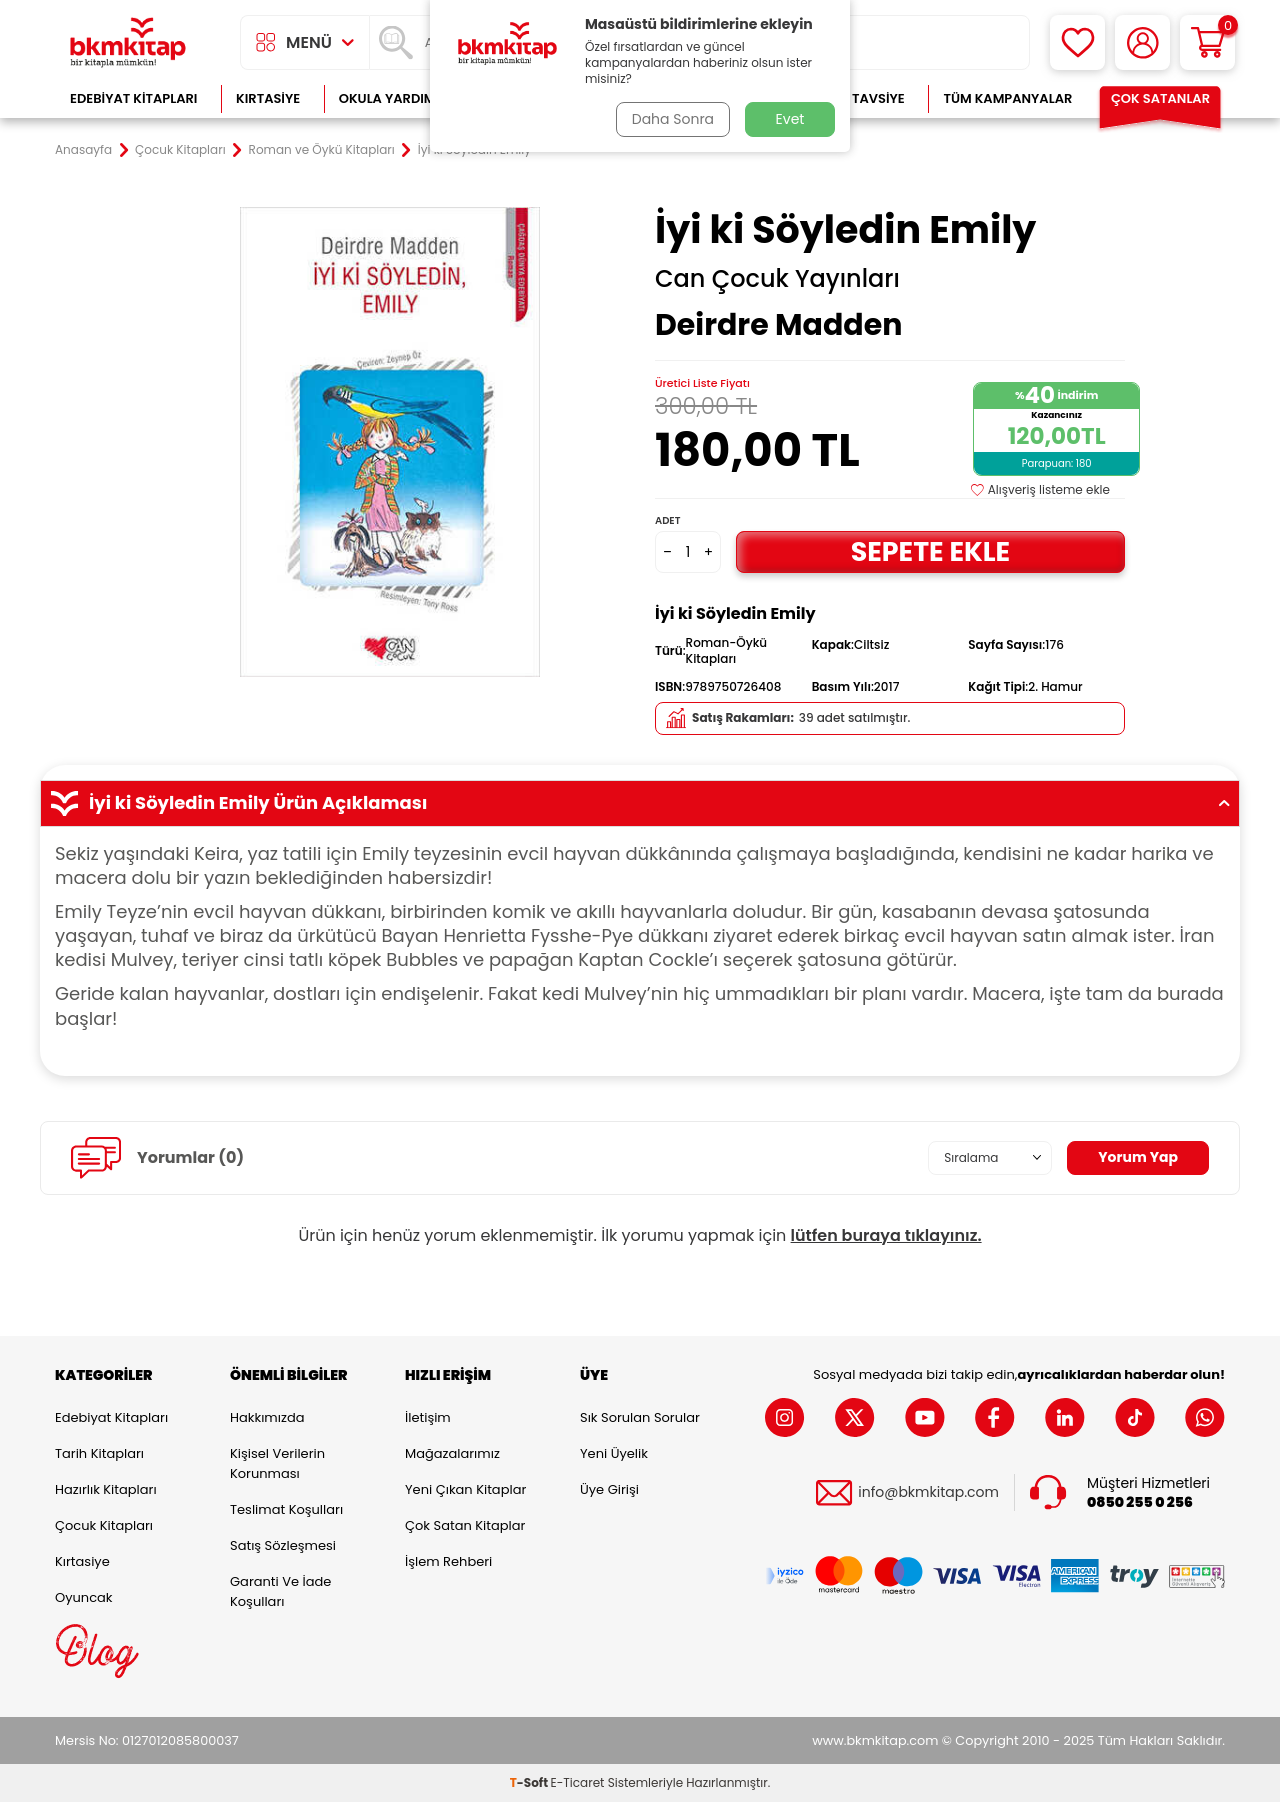 The width and height of the screenshot is (1280, 1802). Describe the element at coordinates (1207, 42) in the screenshot. I see `[Sepetim]` at that location.